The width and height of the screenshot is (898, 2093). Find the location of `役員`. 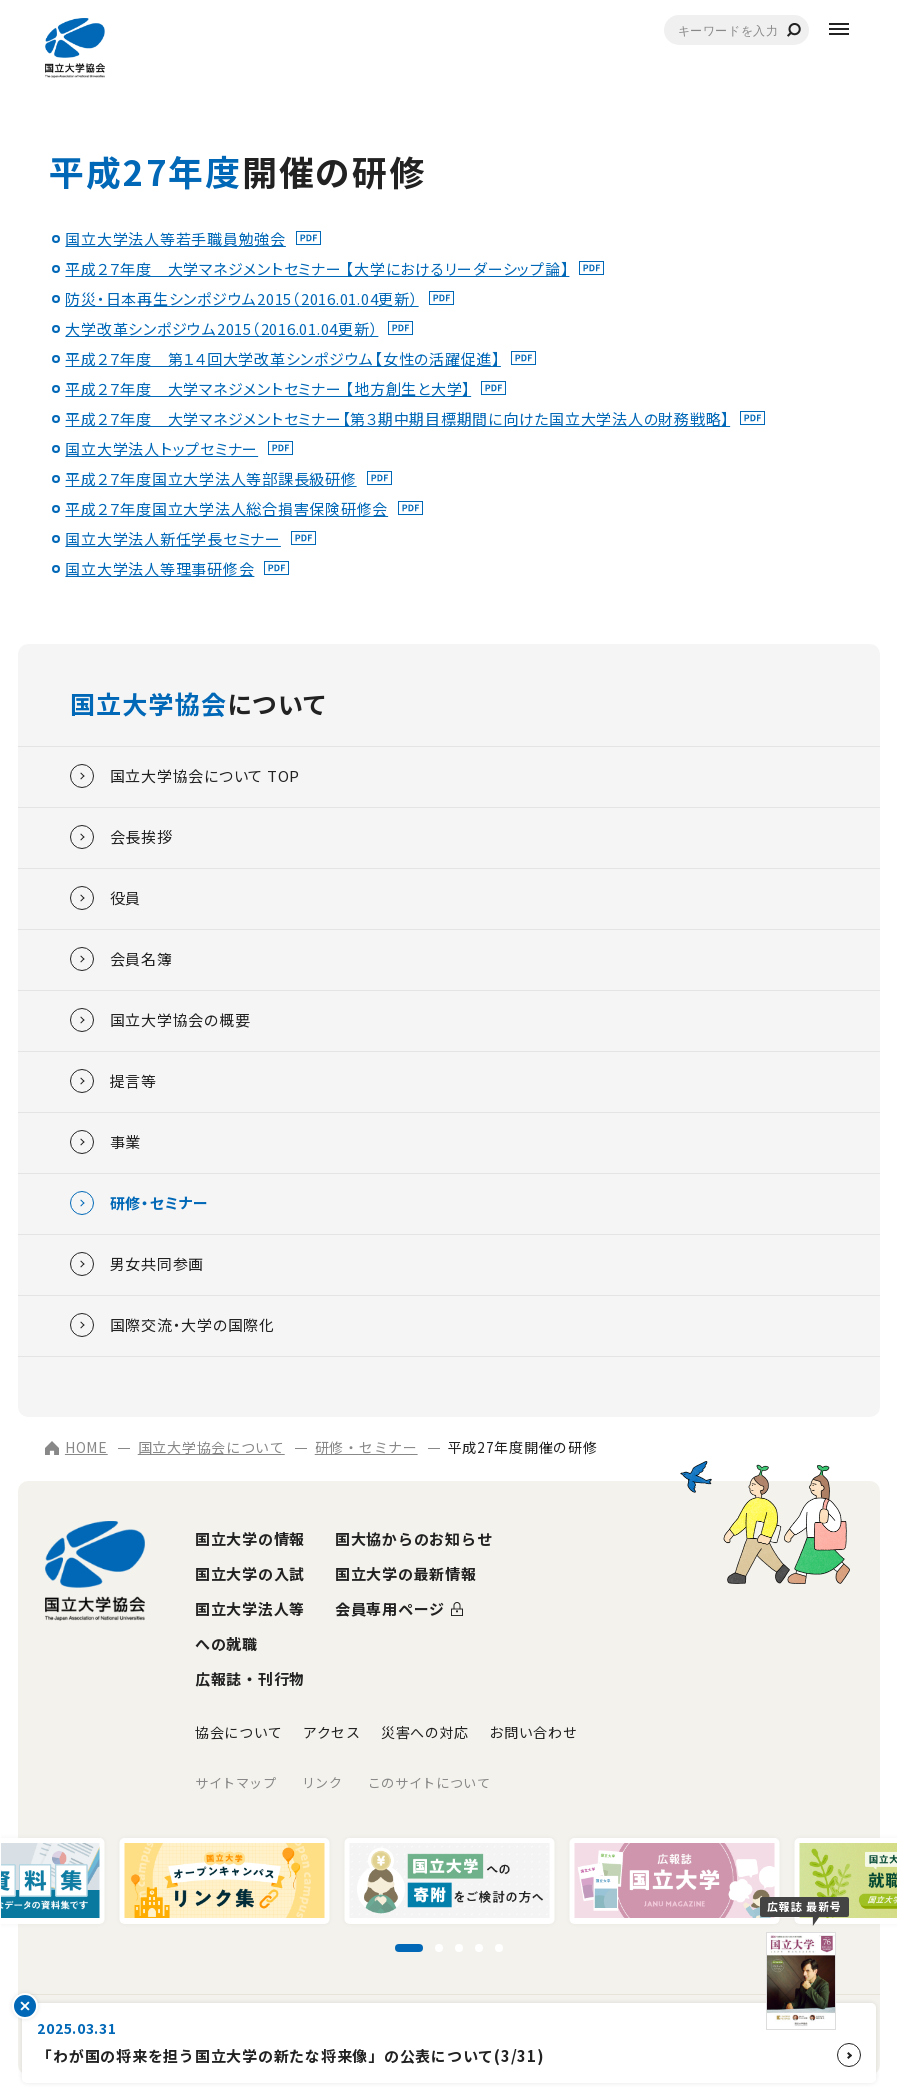

役員 is located at coordinates (106, 898).